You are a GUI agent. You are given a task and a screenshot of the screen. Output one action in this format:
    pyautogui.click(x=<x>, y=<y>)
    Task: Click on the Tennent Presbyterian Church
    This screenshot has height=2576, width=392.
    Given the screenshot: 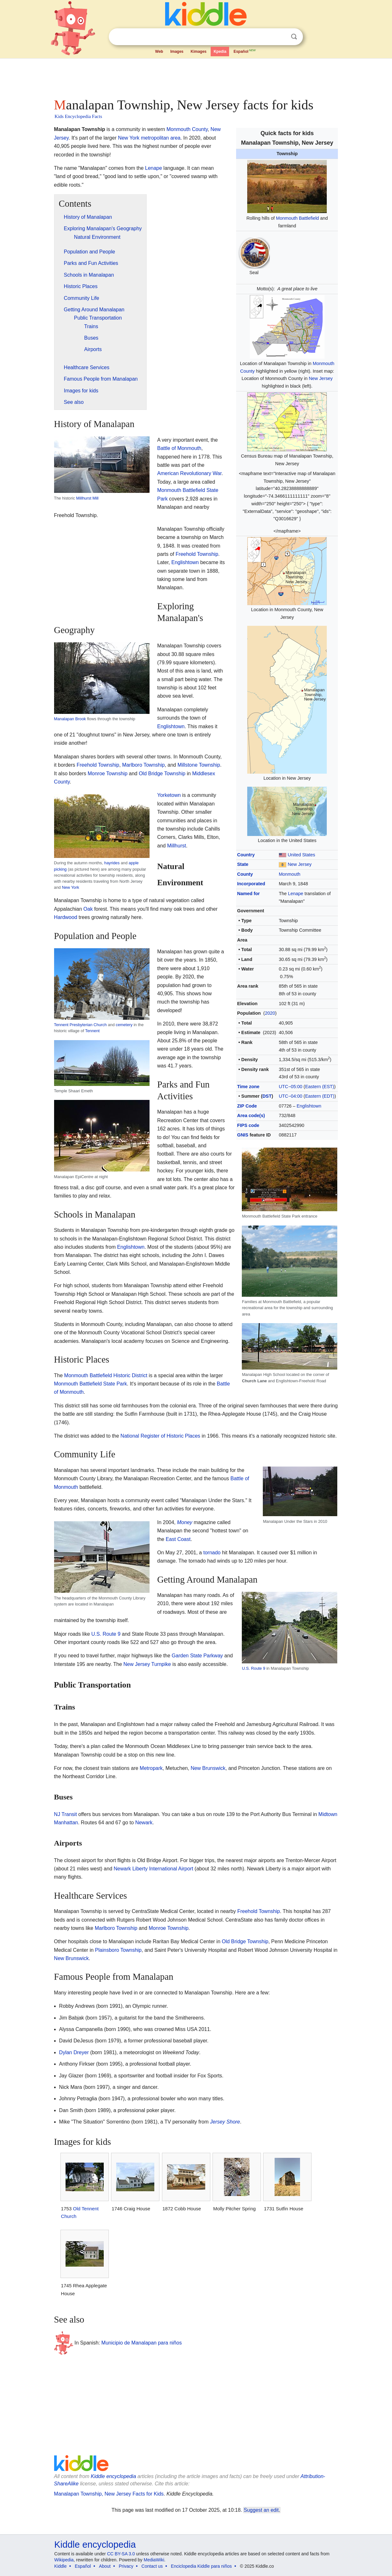 What is the action you would take?
    pyautogui.click(x=80, y=1024)
    